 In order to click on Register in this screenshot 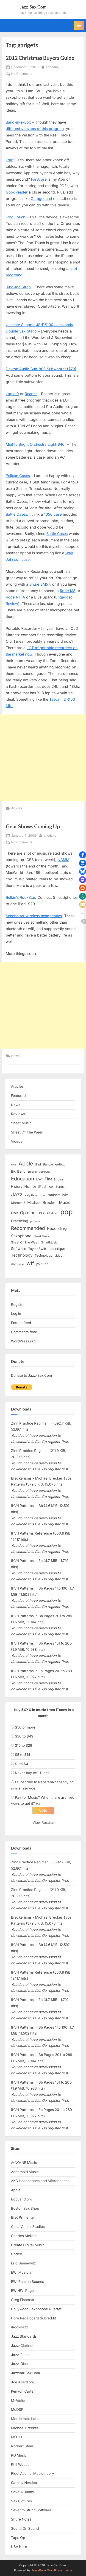, I will do `click(18, 1304)`.